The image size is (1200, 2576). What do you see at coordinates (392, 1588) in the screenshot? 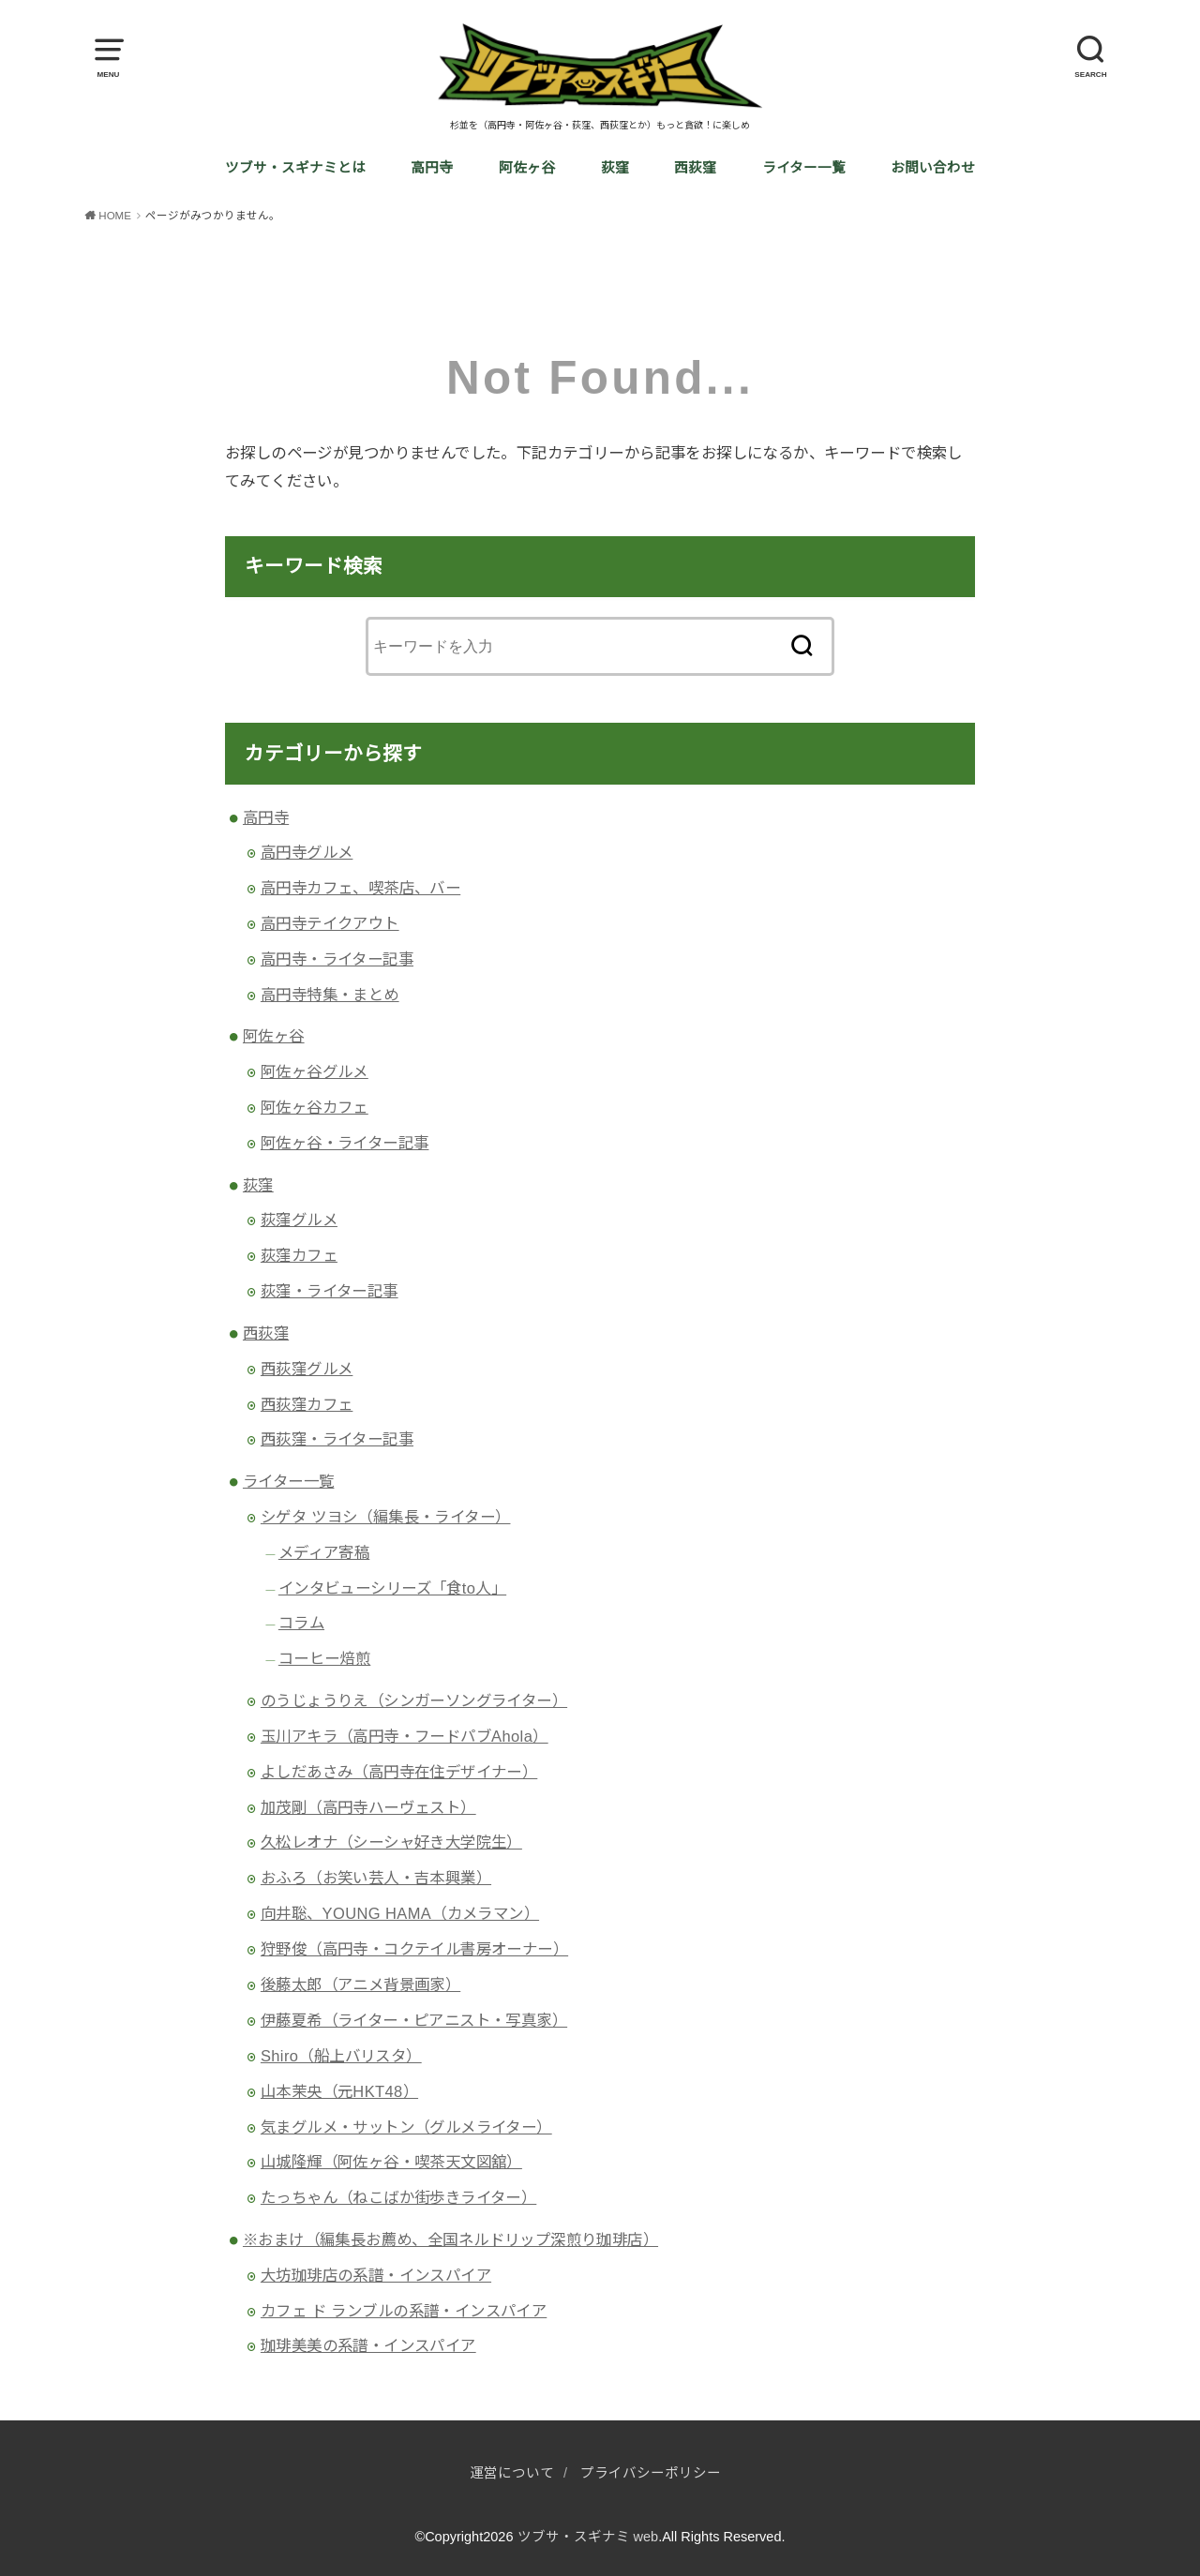
I see `インタビューシリーズ「食to人」` at bounding box center [392, 1588].